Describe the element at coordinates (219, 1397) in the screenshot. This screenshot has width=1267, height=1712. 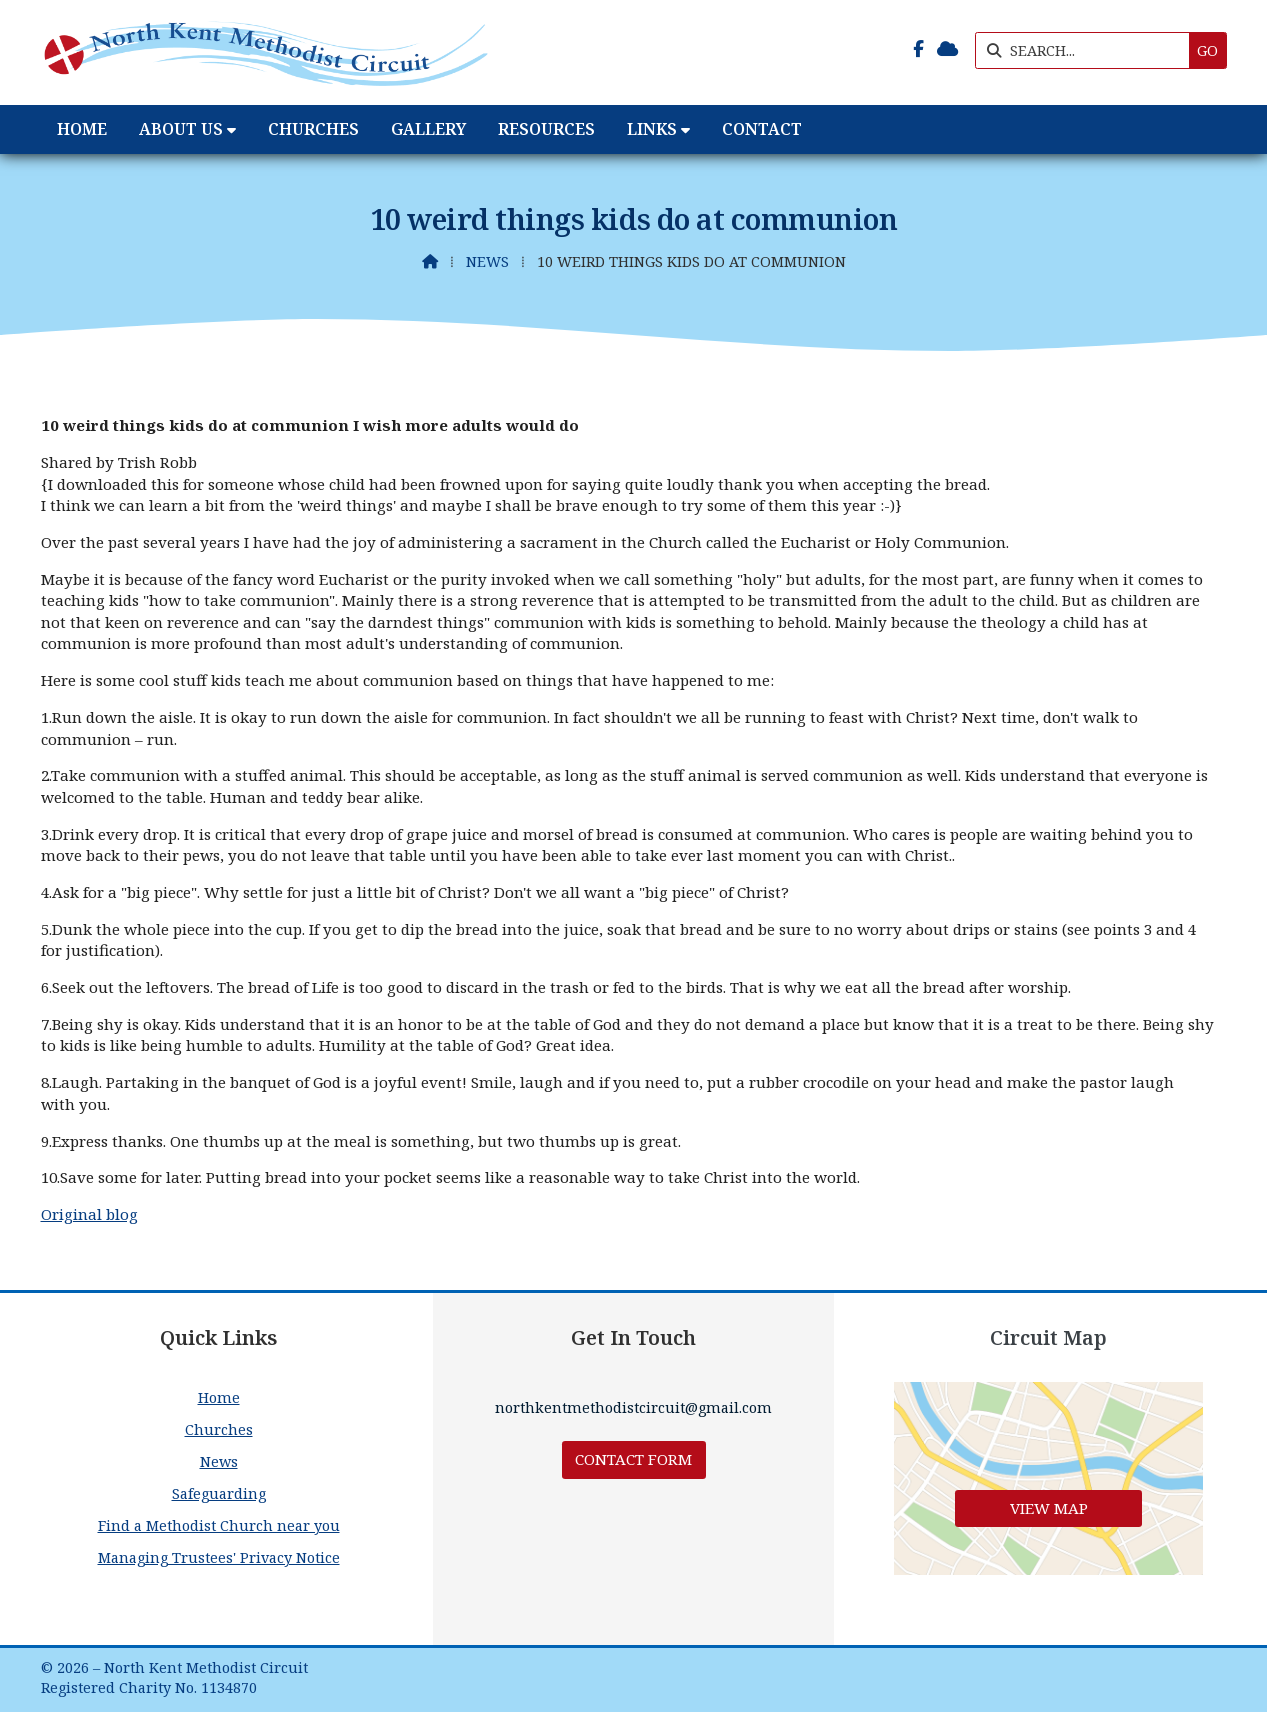
I see `Home` at that location.